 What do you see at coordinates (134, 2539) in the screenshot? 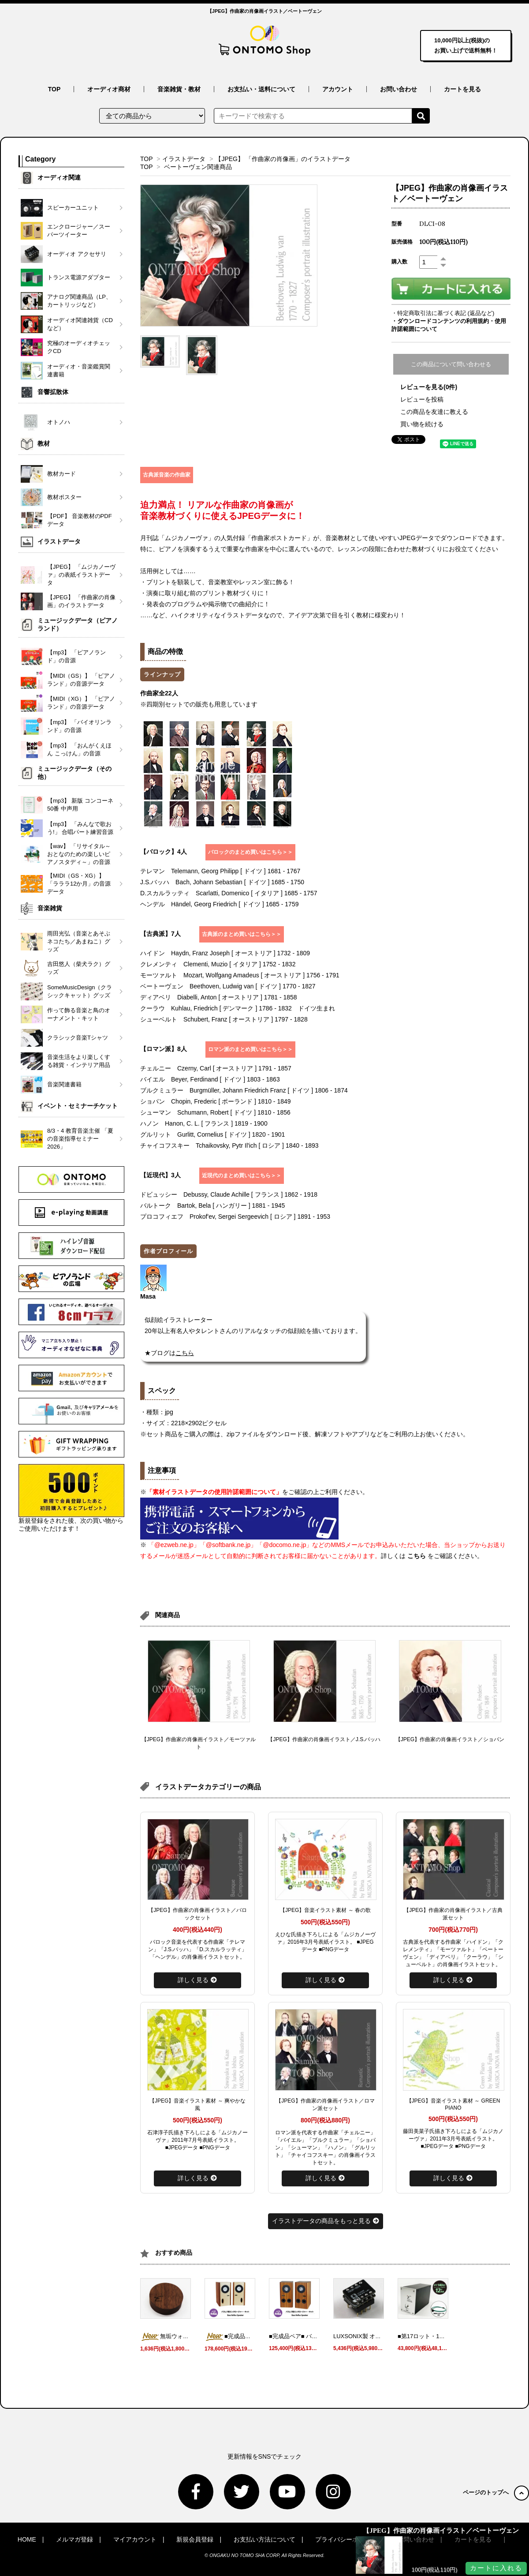
I see `マイアカウント` at bounding box center [134, 2539].